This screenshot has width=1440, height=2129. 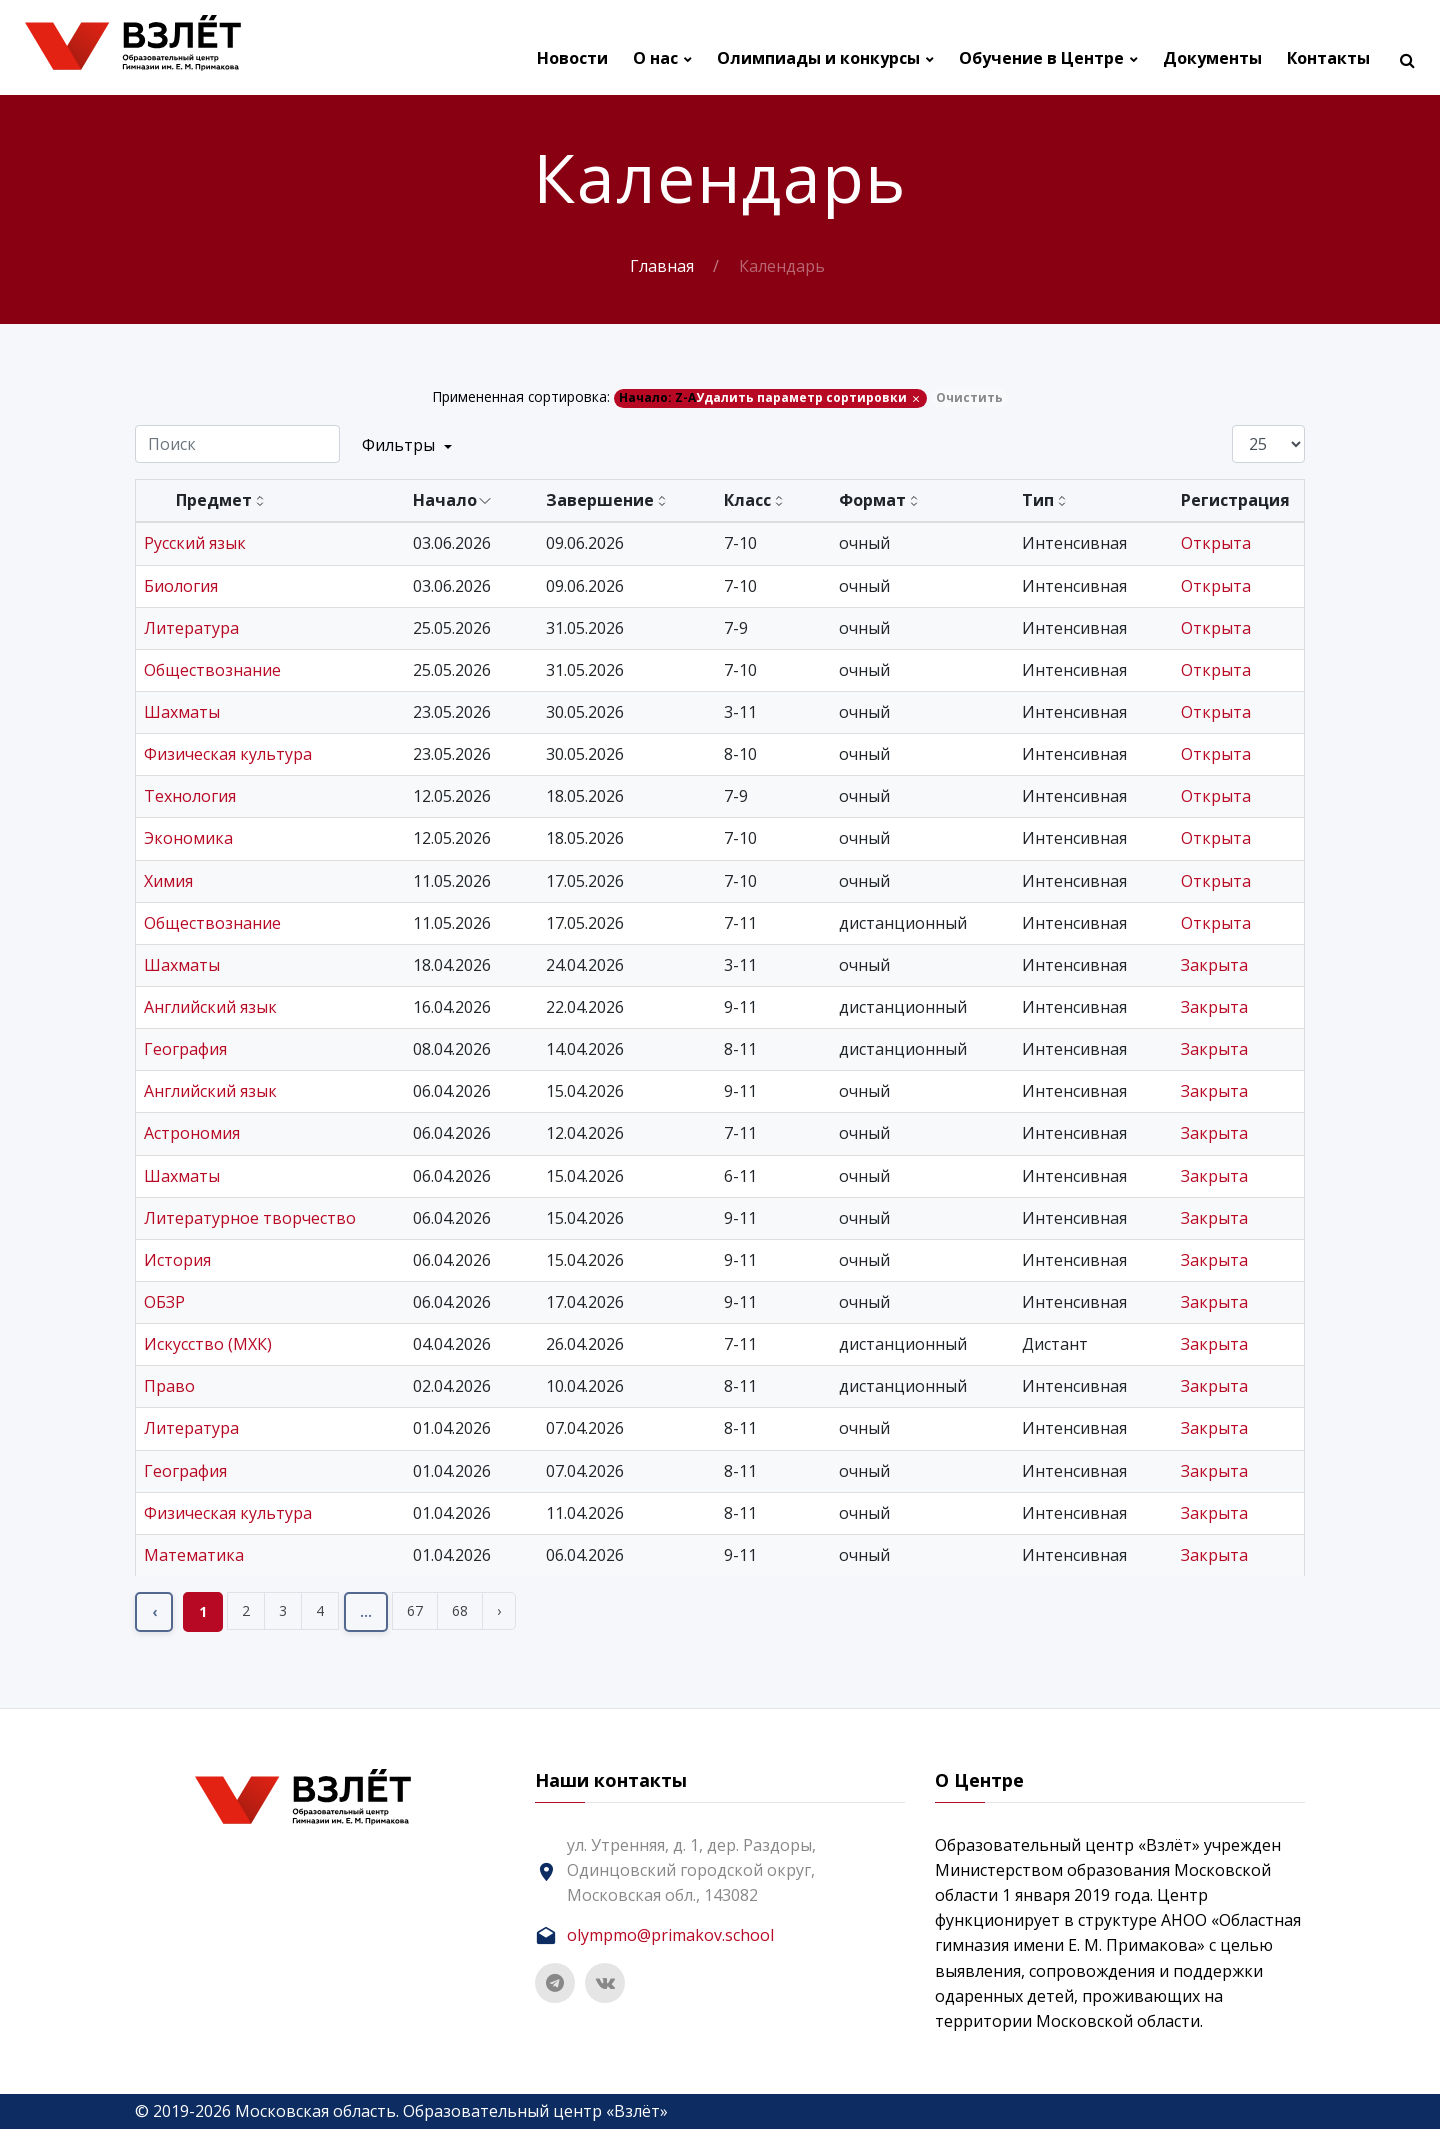 What do you see at coordinates (691, 1870) in the screenshot?
I see `ул. Утренняя, д. 1, дер. Раздоры, Одинцовский городской округ, Московская обл., 143082` at bounding box center [691, 1870].